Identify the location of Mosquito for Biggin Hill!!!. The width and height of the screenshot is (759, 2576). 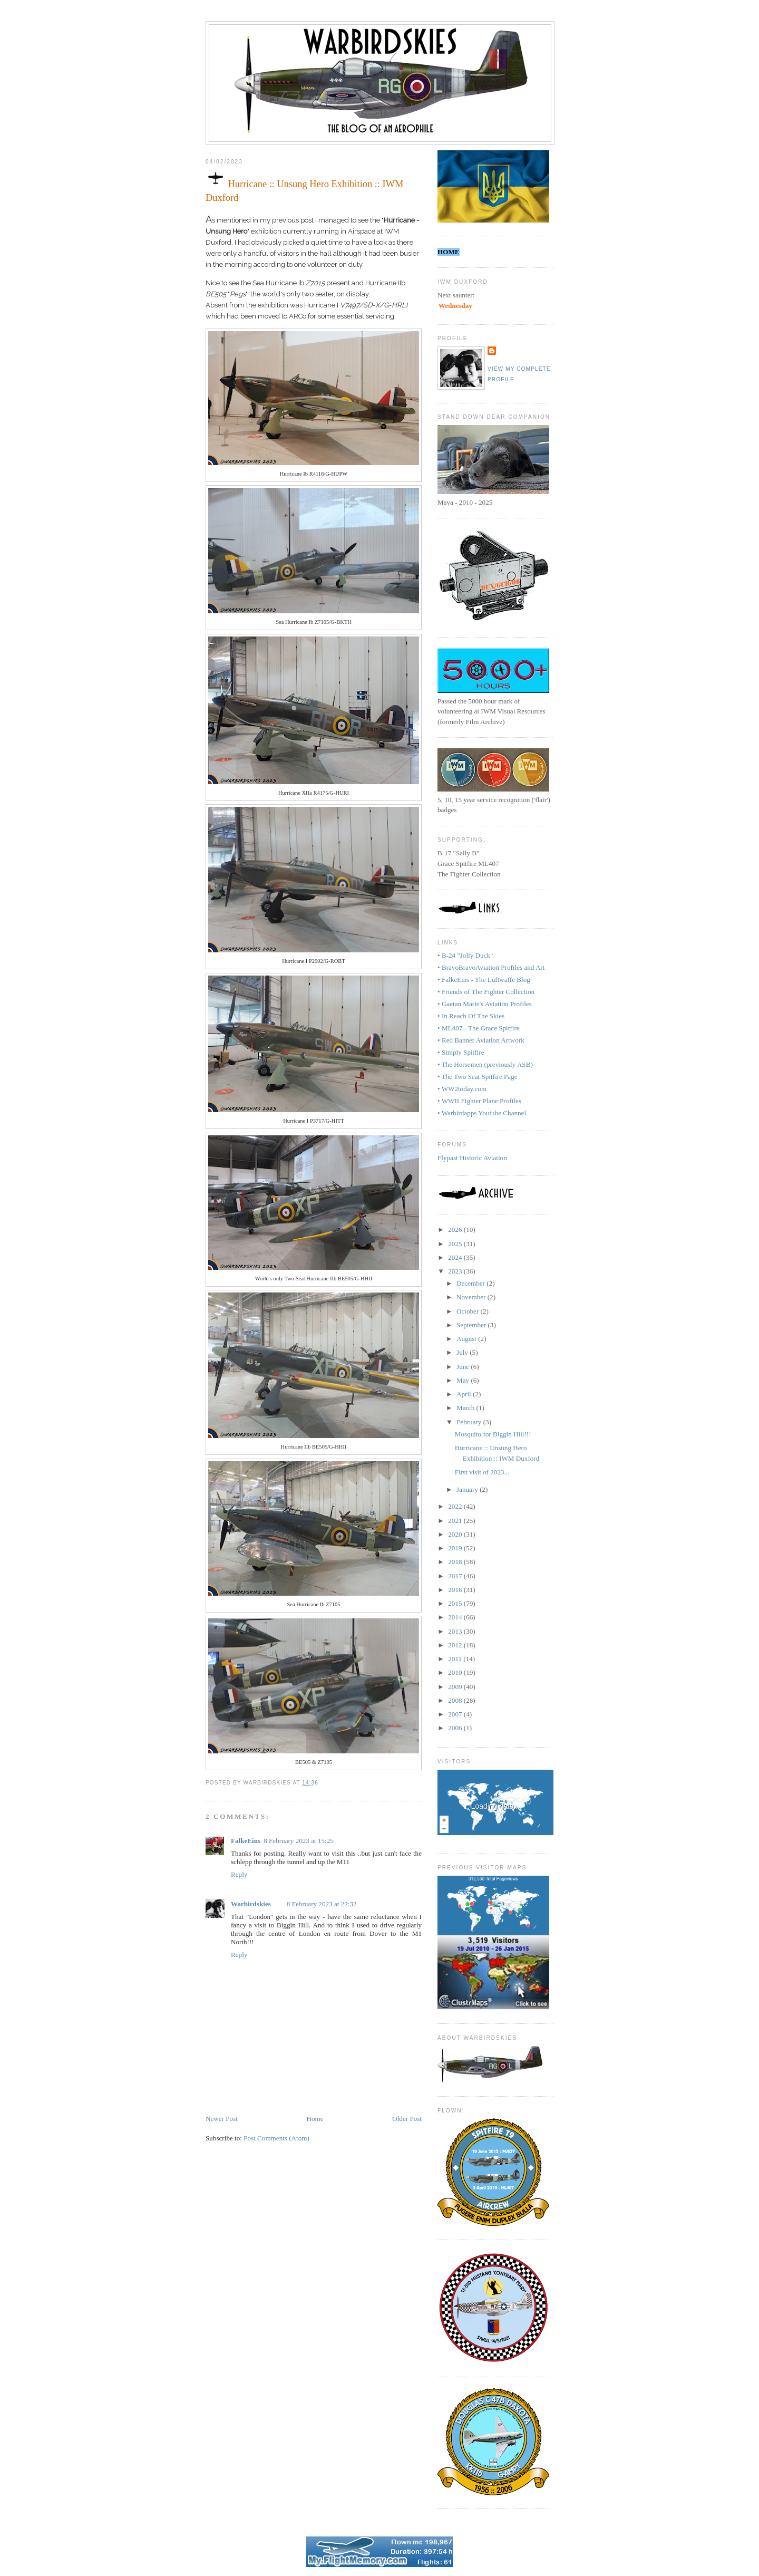
(493, 1434).